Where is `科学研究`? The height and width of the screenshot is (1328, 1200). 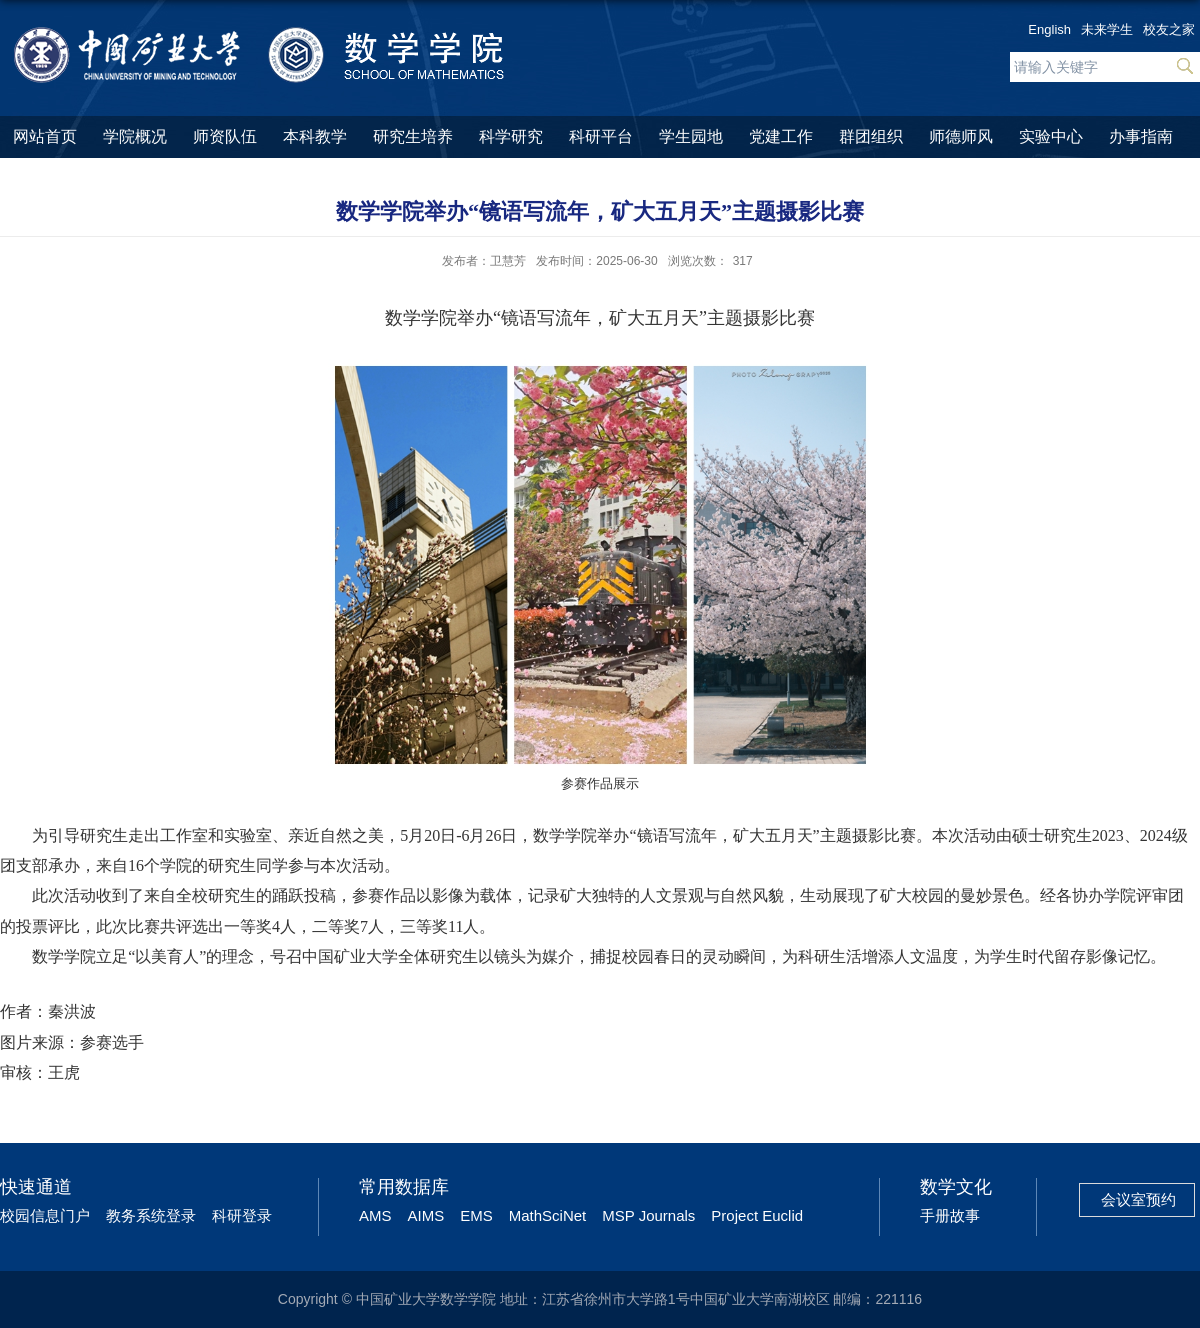 科学研究 is located at coordinates (511, 136).